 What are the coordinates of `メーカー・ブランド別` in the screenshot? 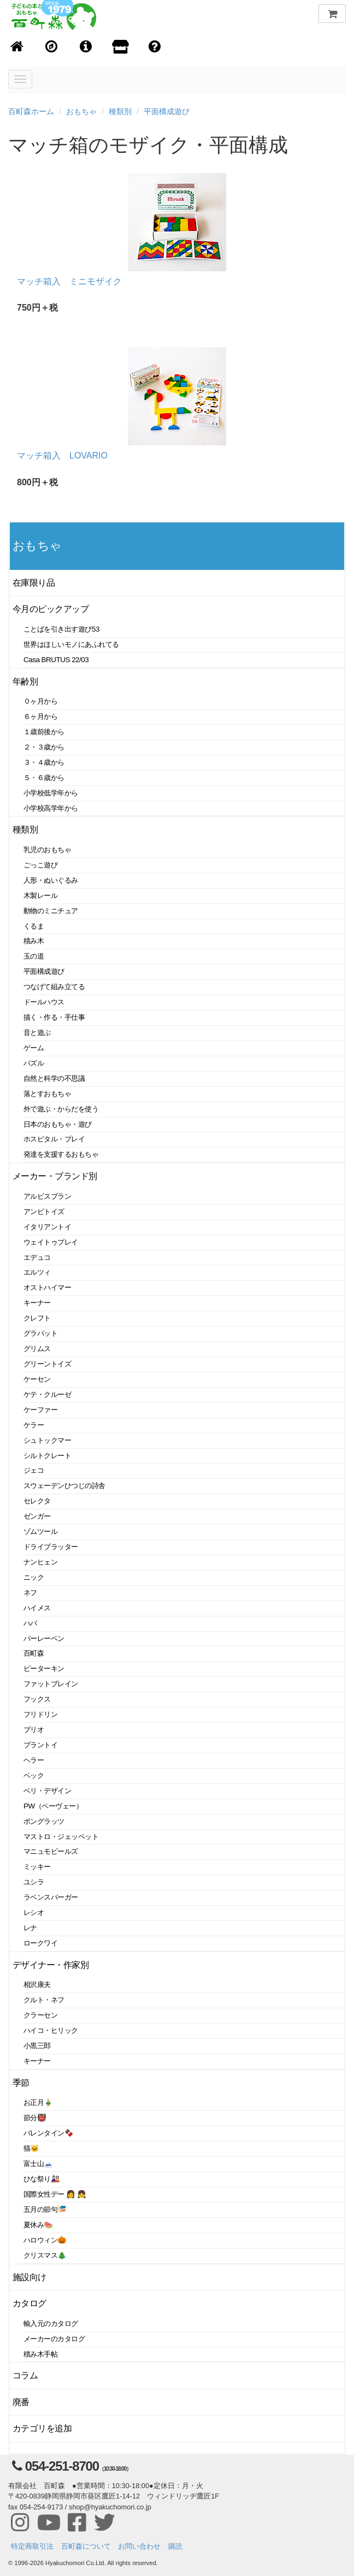 It's located at (55, 1176).